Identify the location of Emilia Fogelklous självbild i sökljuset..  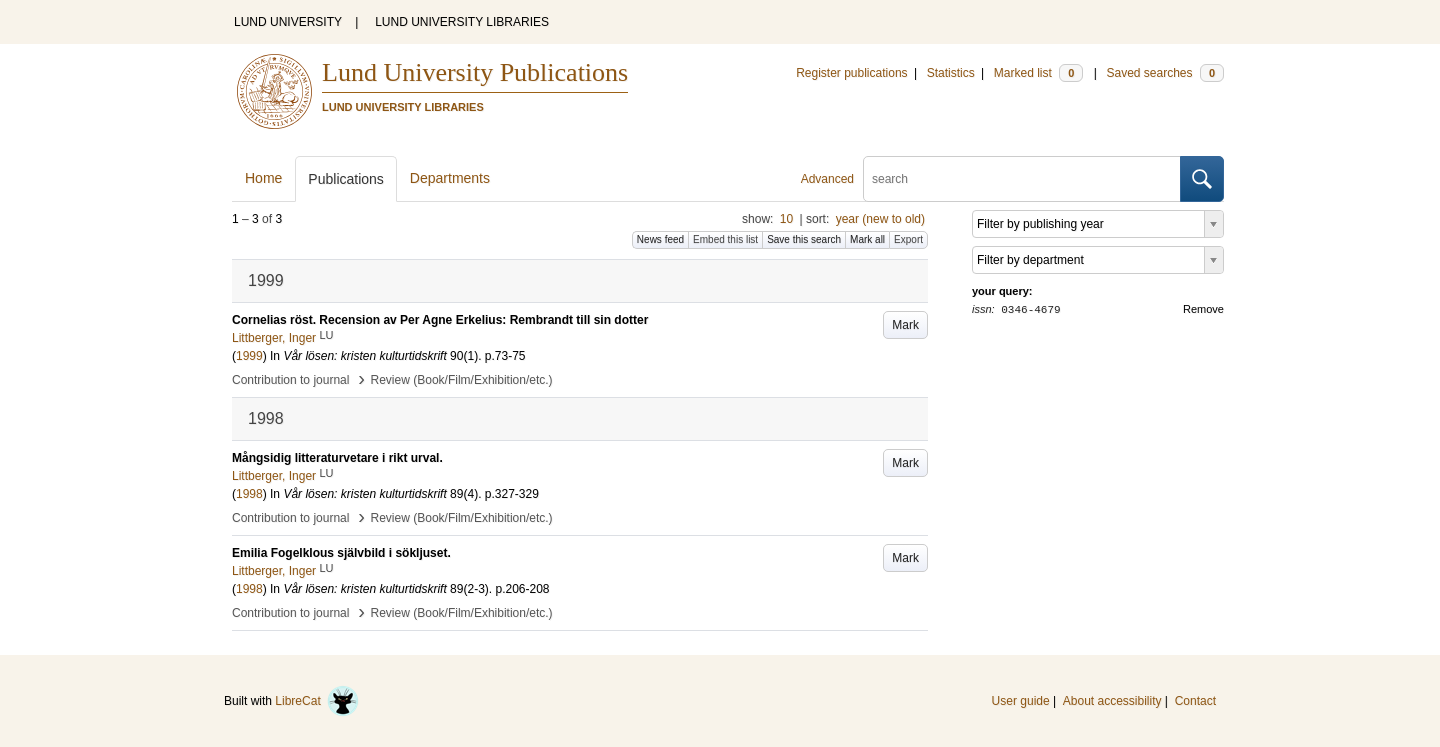
(341, 553).